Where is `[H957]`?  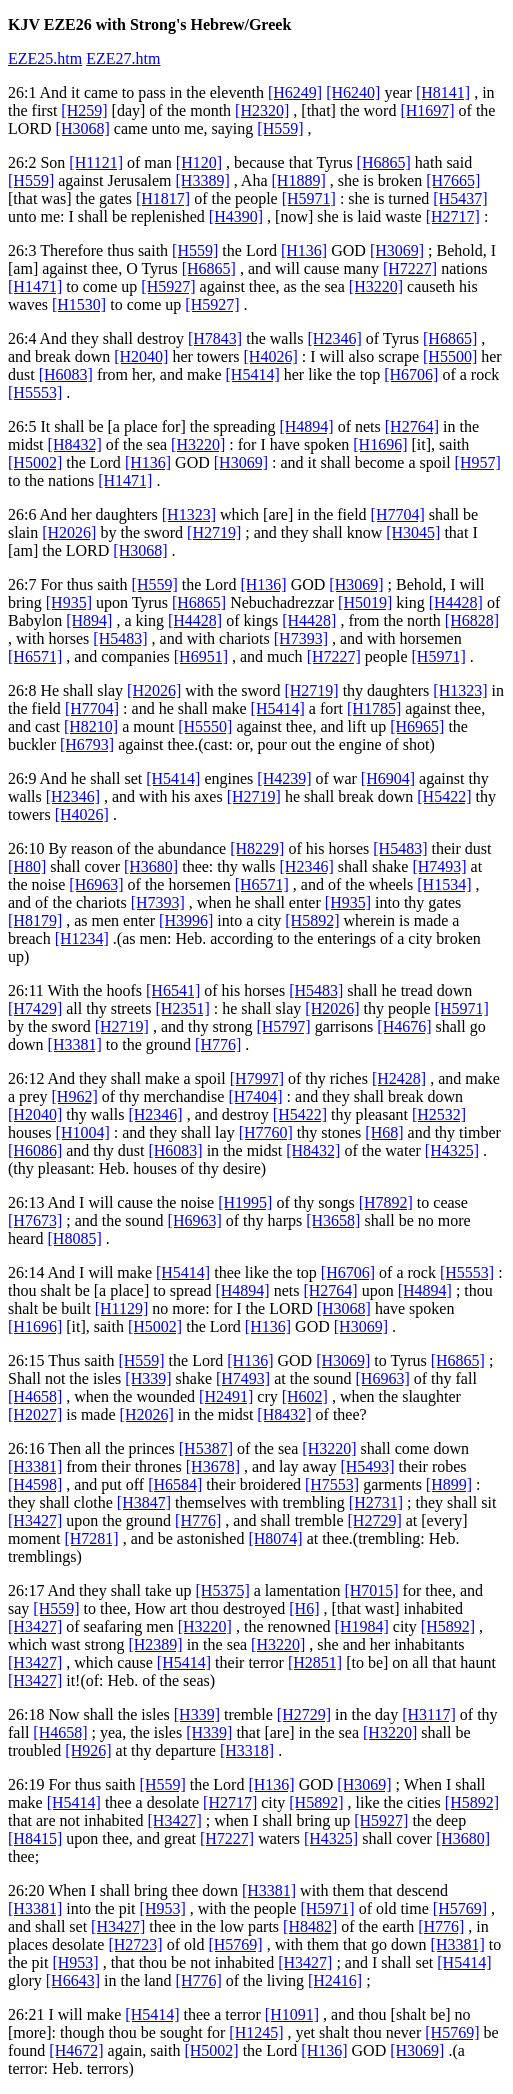 [H957] is located at coordinates (478, 462).